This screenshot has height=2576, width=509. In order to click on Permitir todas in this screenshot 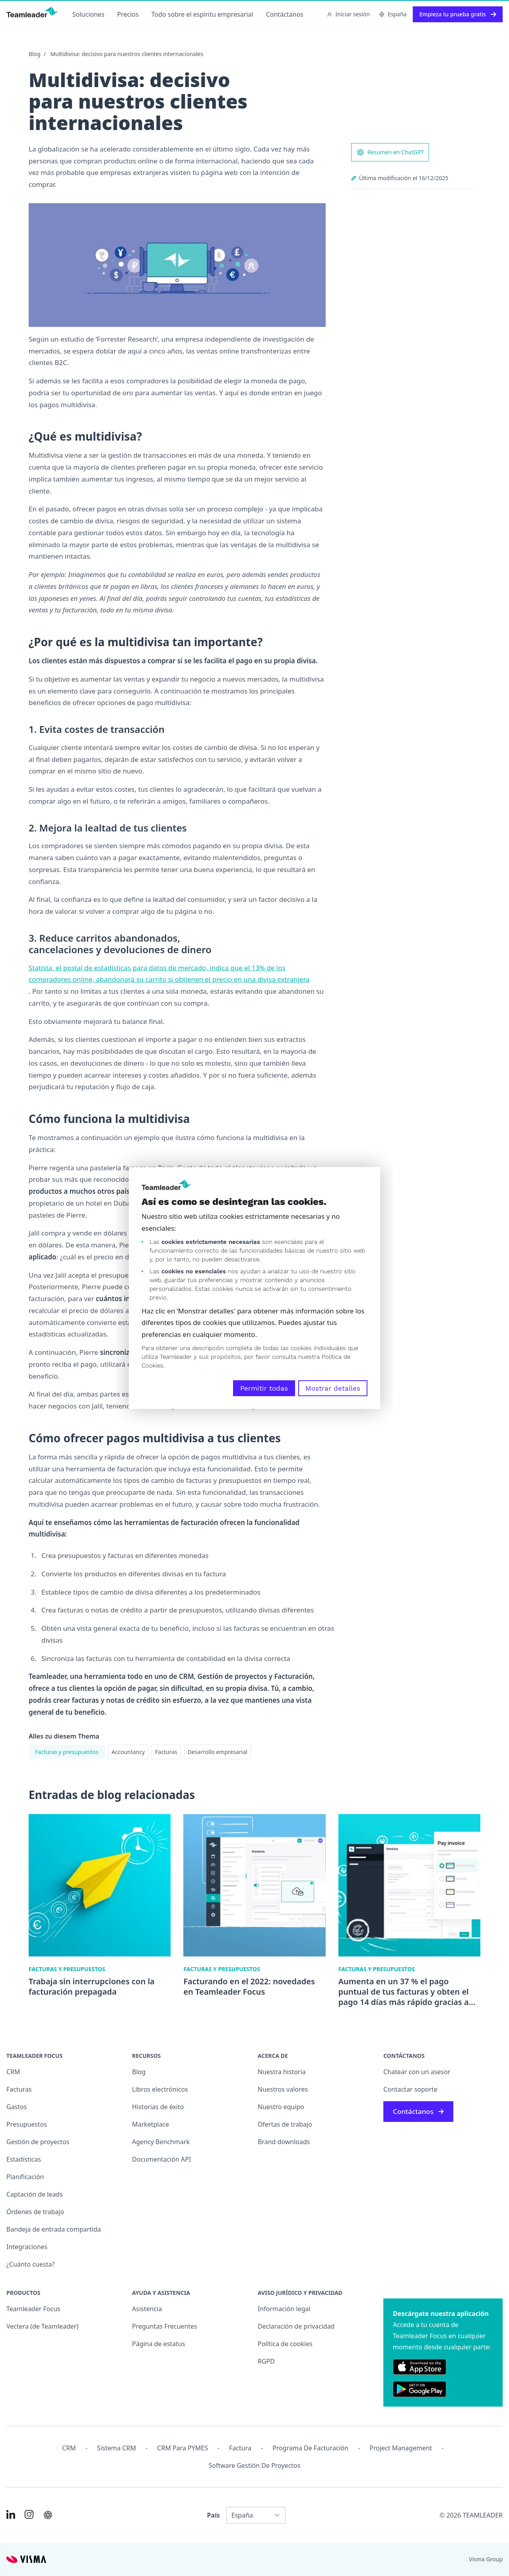, I will do `click(264, 1388)`.